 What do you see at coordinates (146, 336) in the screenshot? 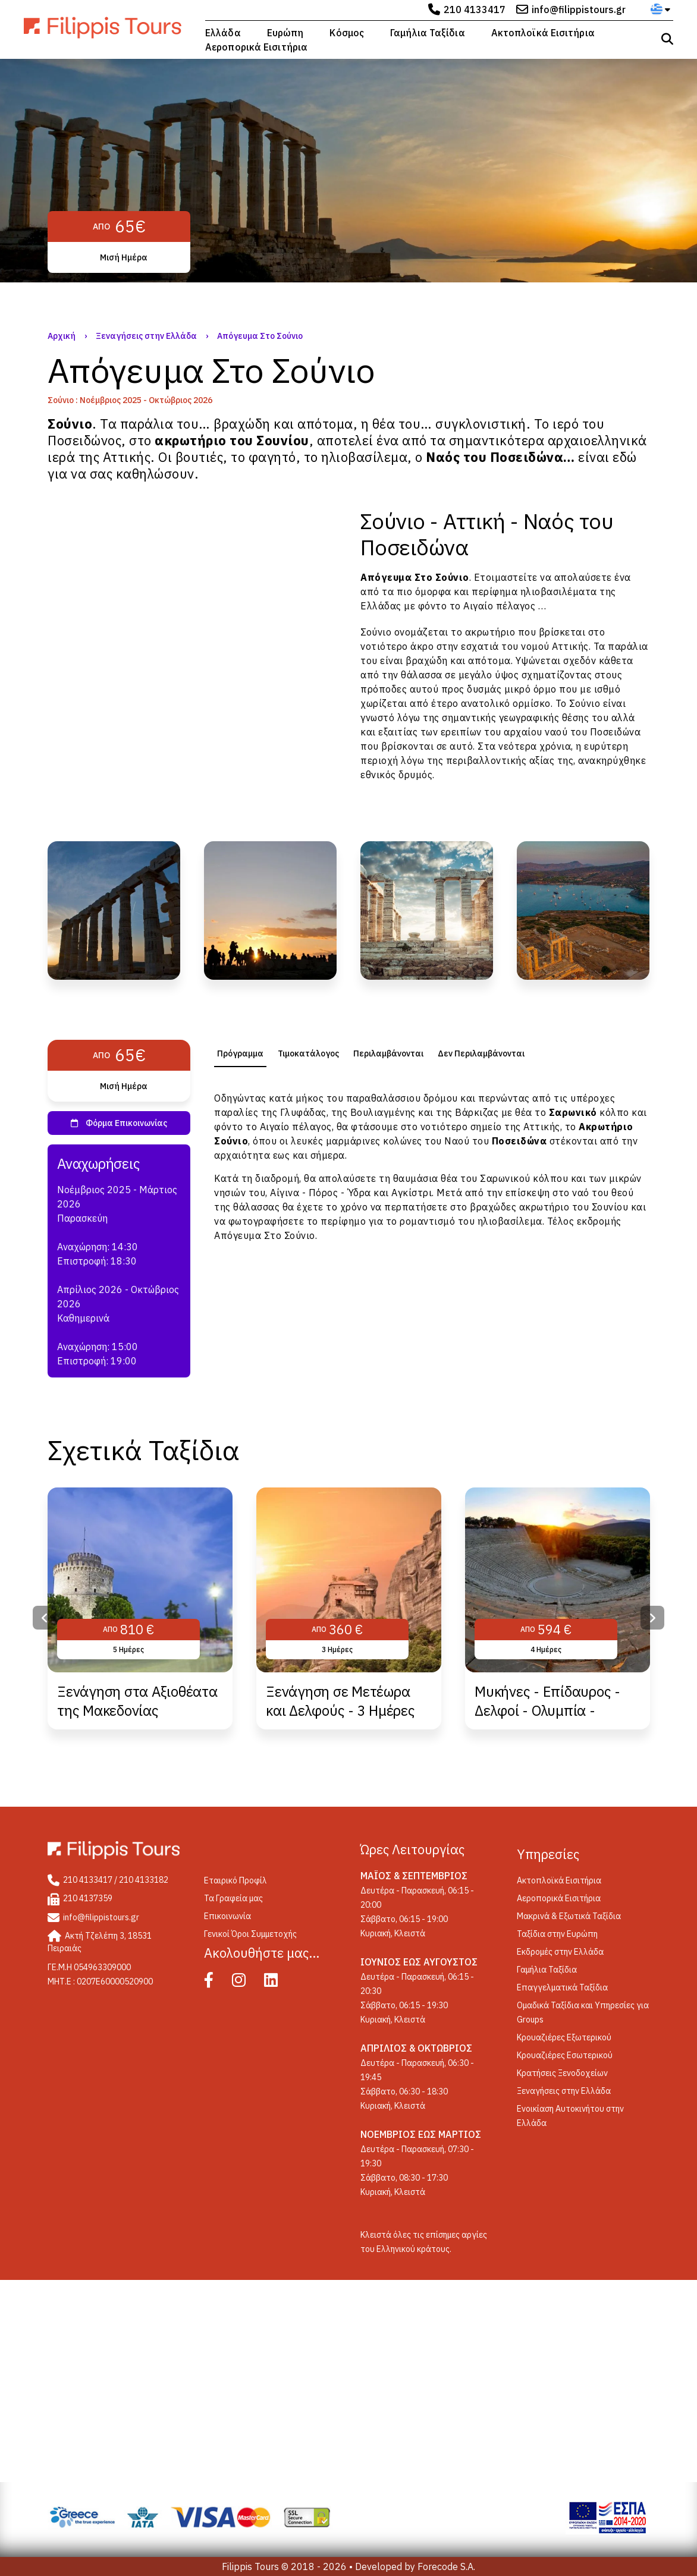
I see `Ξεναγήσεις στην Ελλάδα` at bounding box center [146, 336].